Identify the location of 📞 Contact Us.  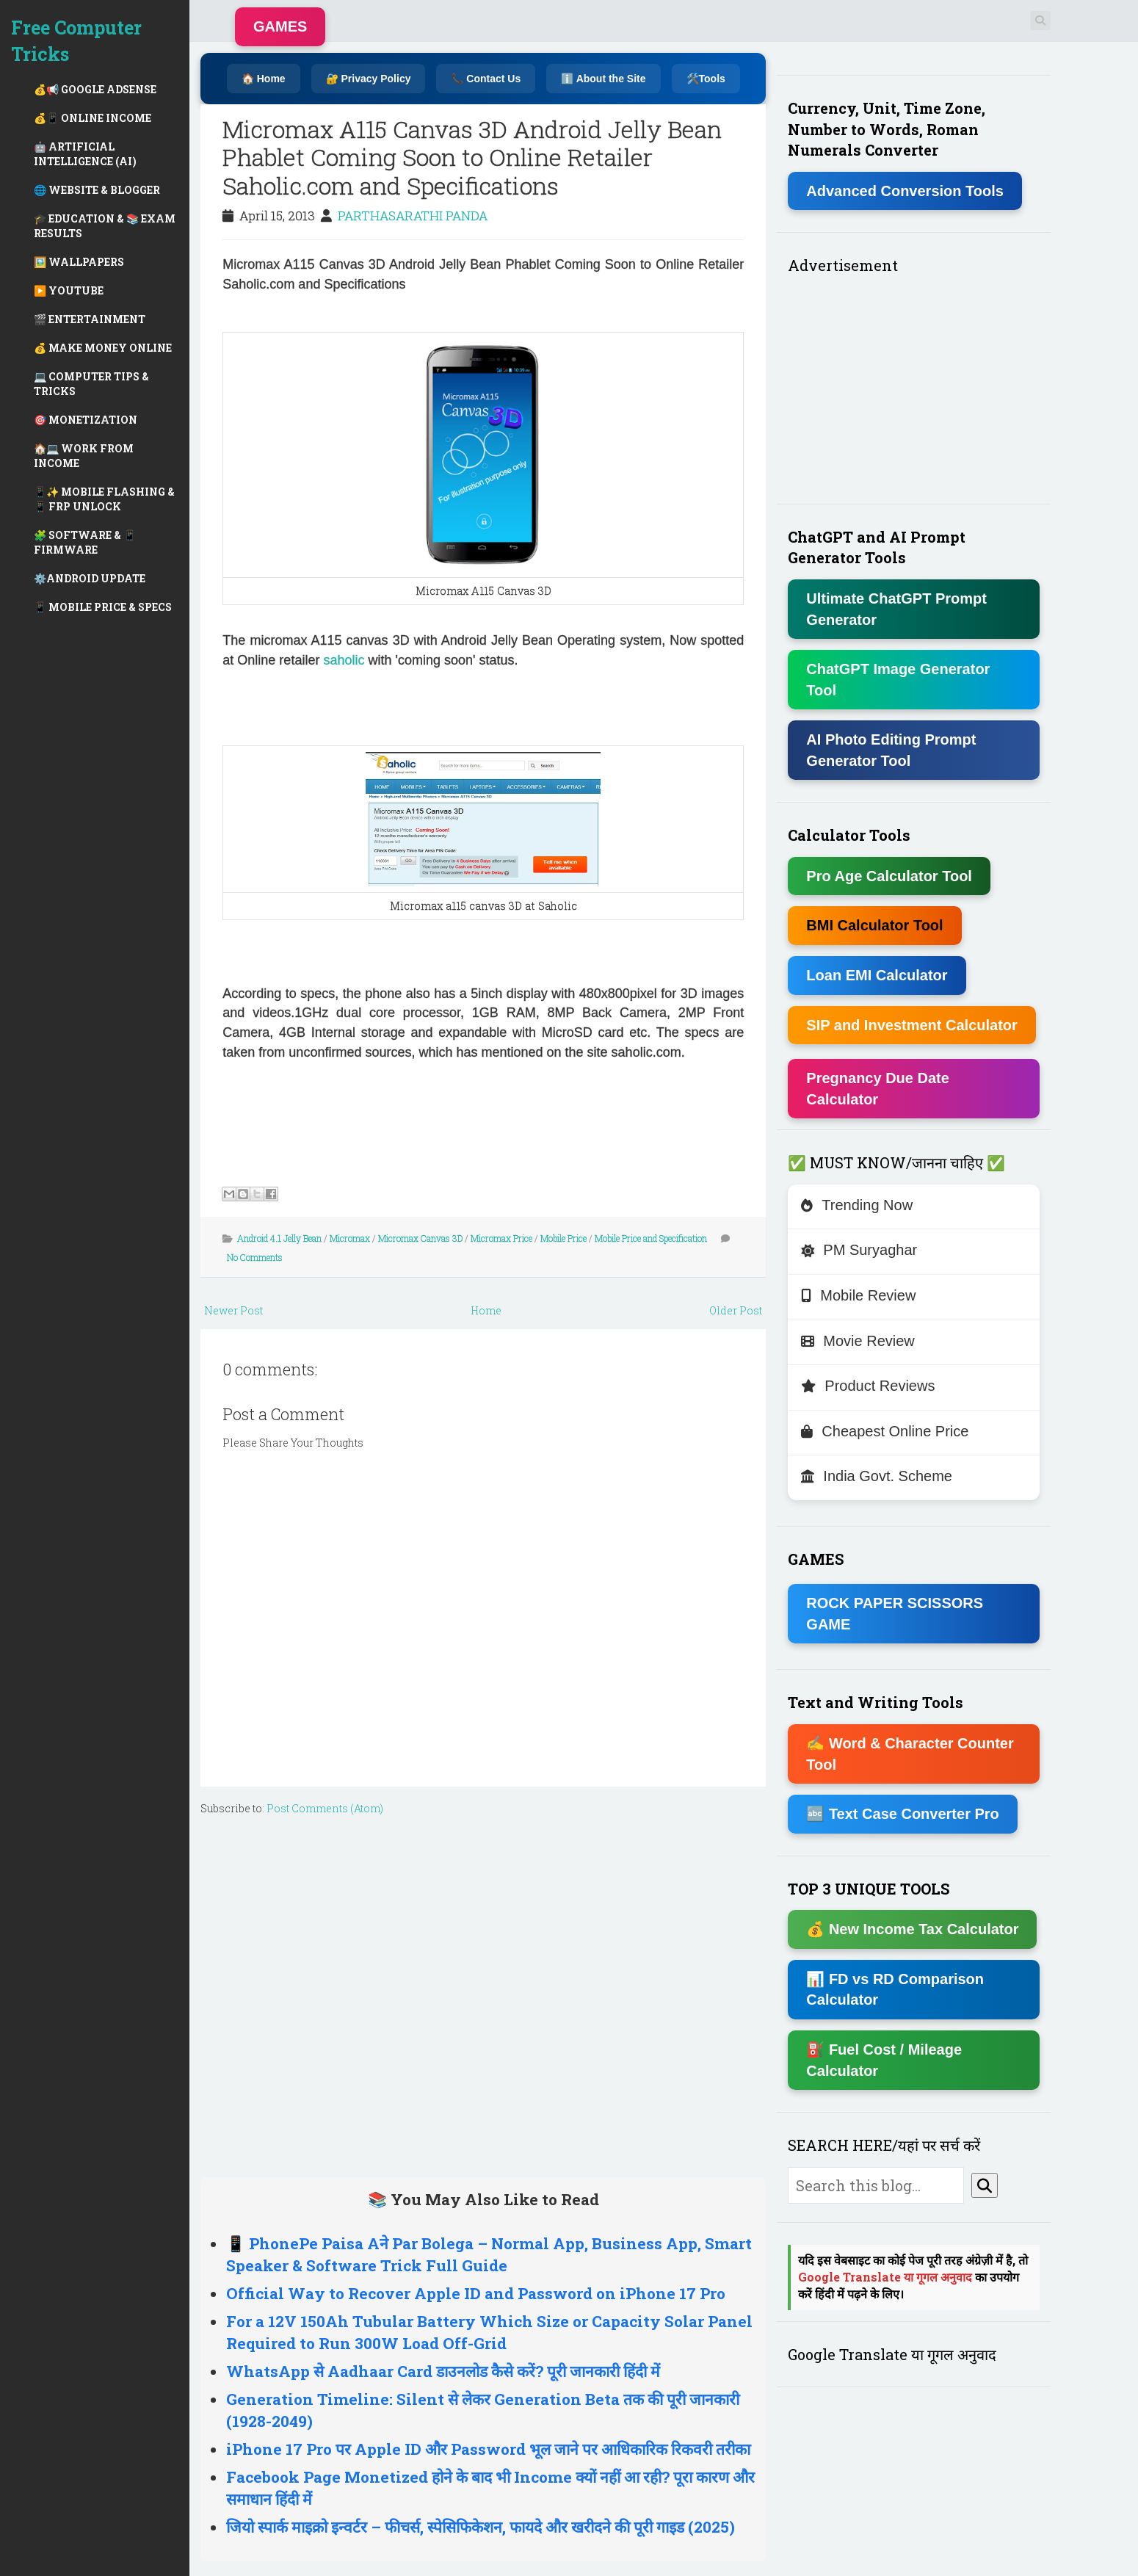
(486, 78).